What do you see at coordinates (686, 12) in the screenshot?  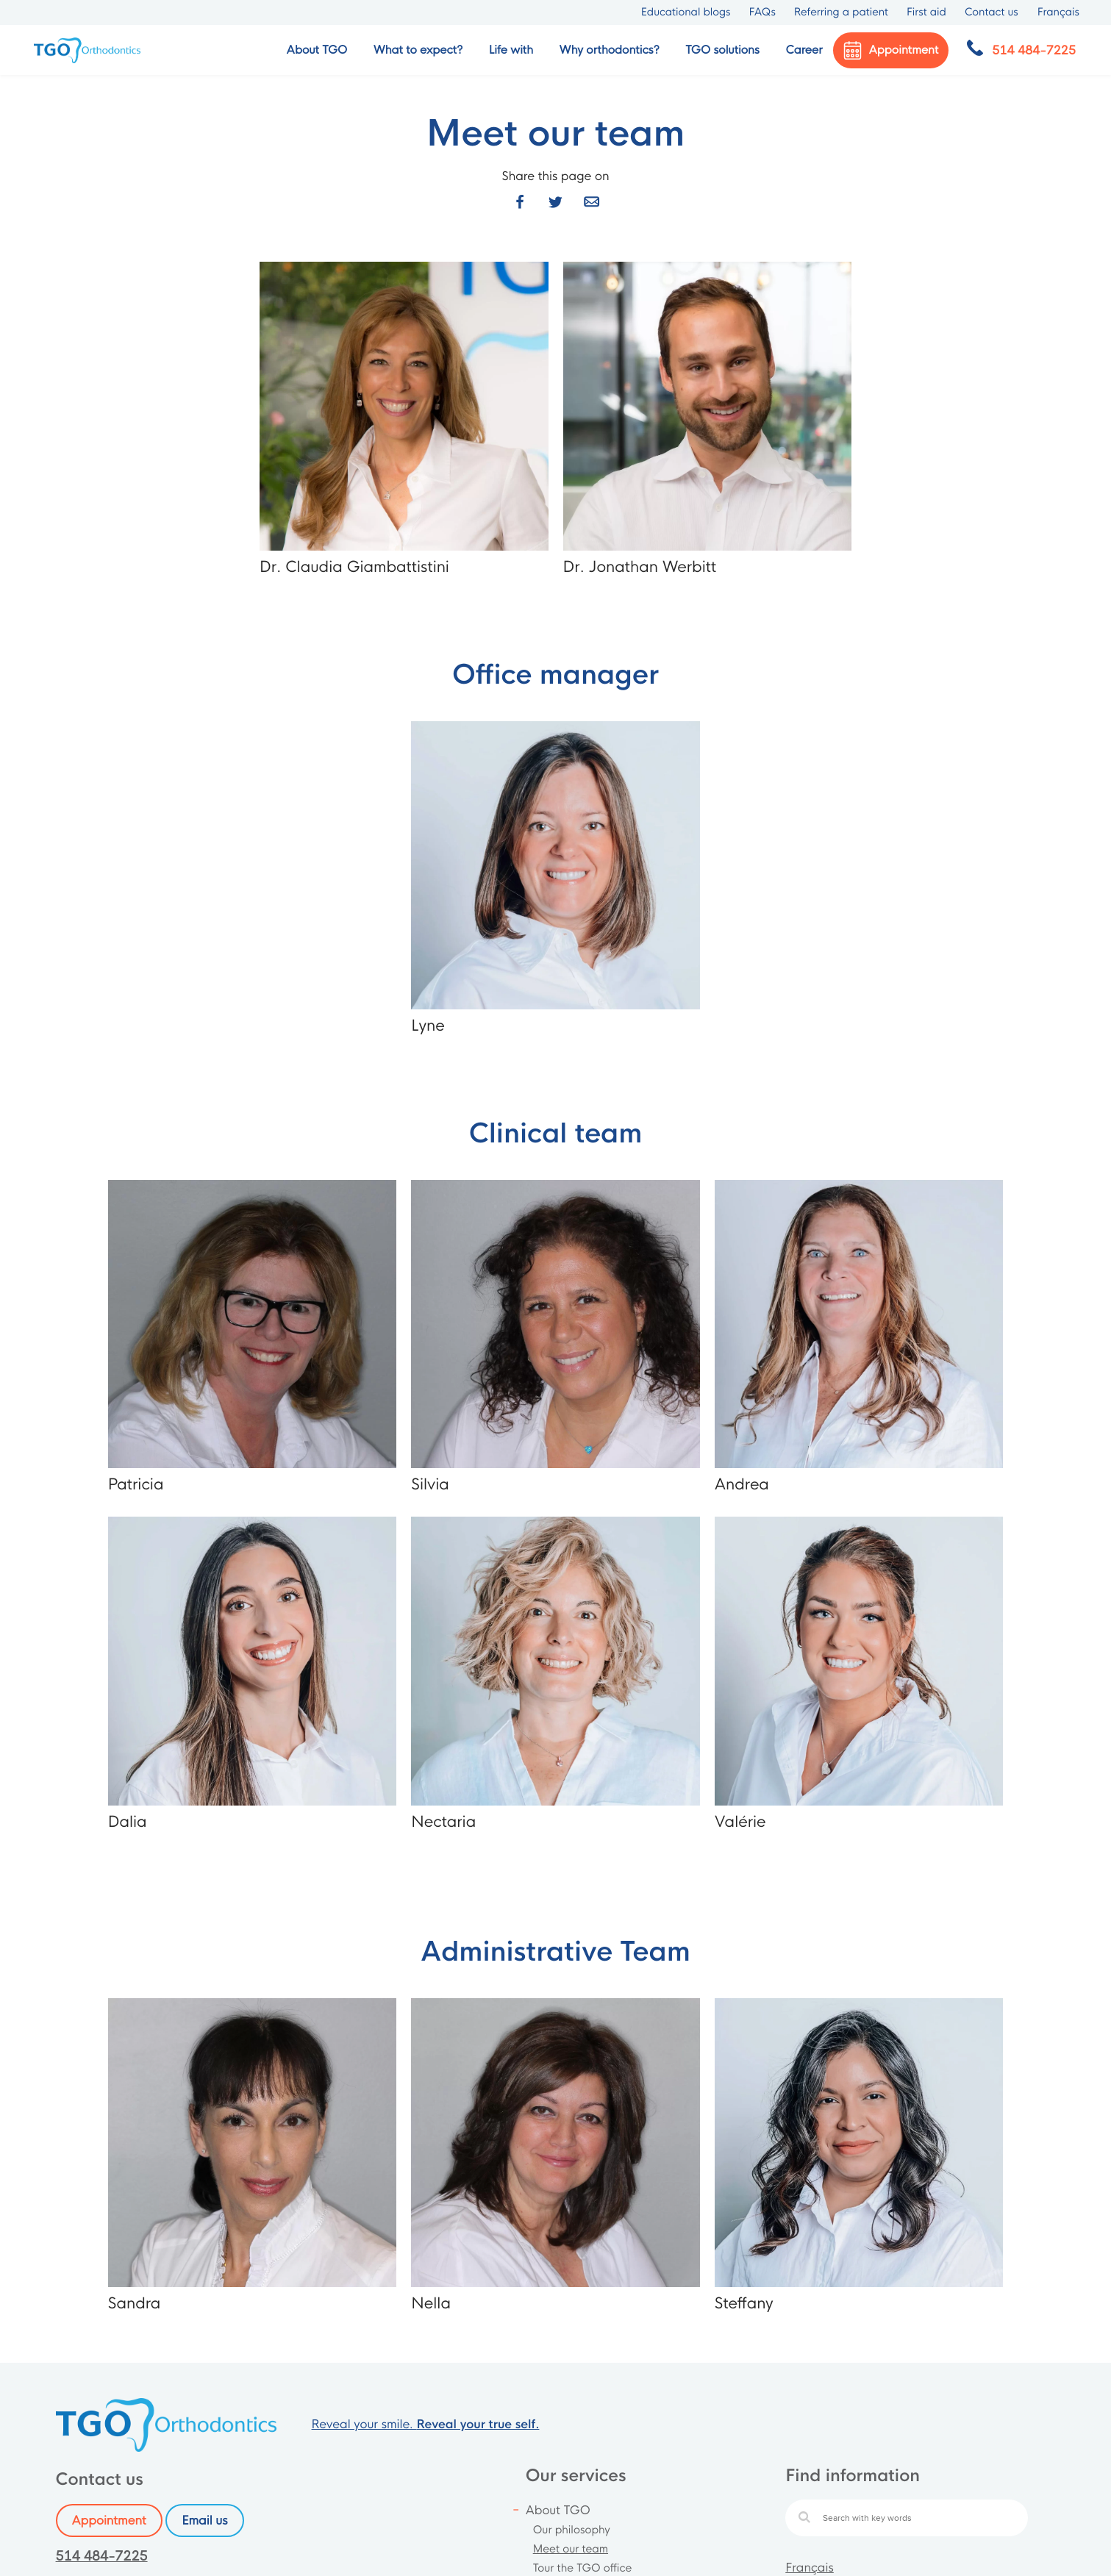 I see `Educational blogs` at bounding box center [686, 12].